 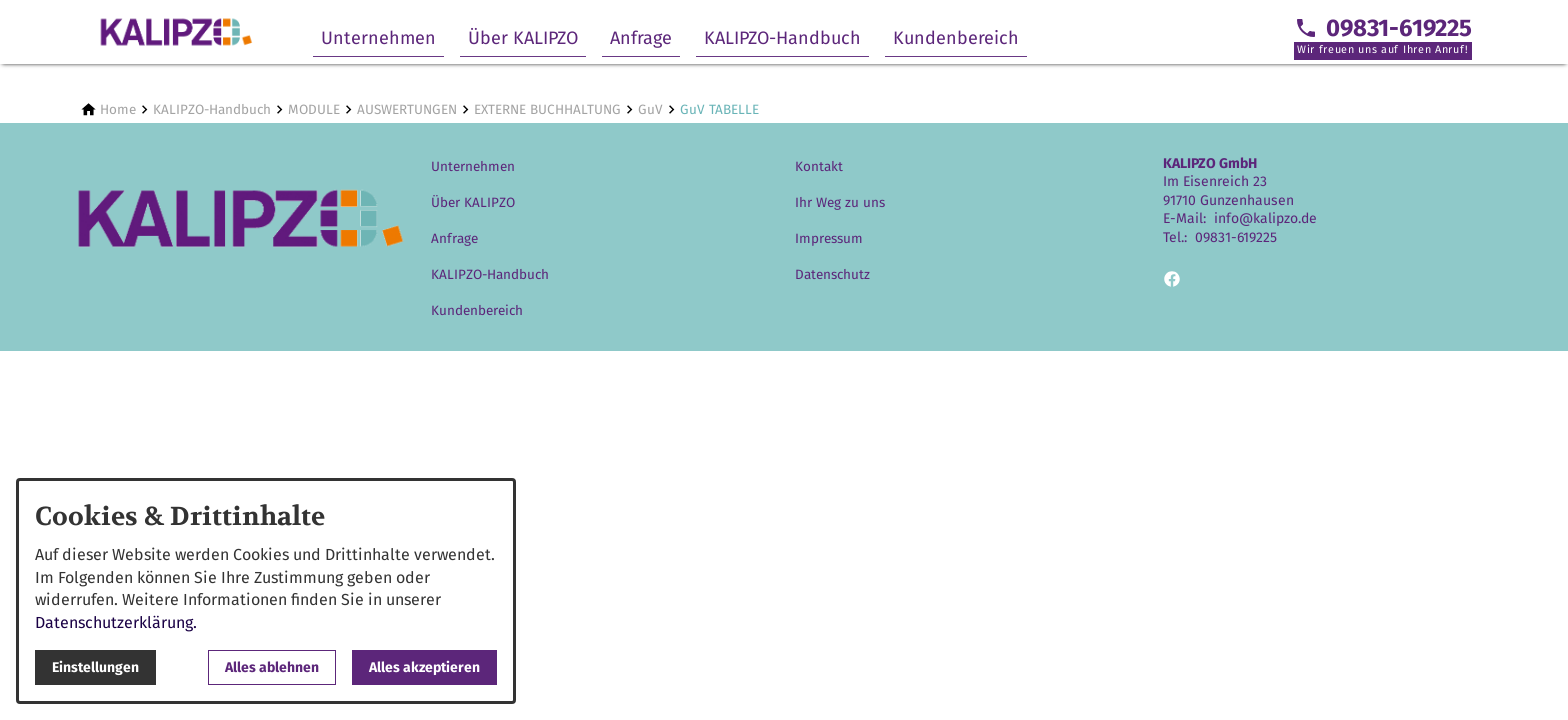 What do you see at coordinates (407, 109) in the screenshot?
I see `[AUSWERTUNGEN]` at bounding box center [407, 109].